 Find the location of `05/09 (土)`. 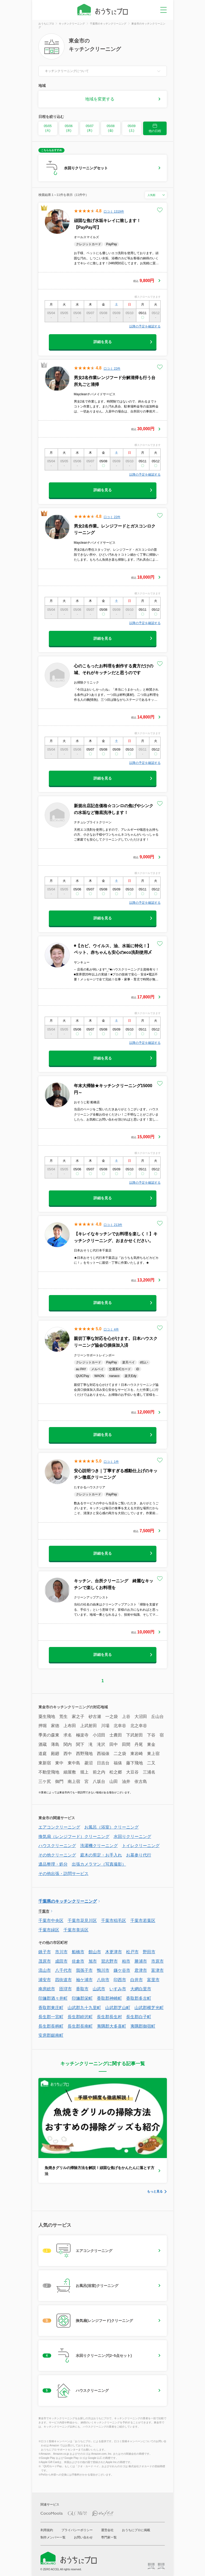

05/09 (土) is located at coordinates (132, 128).